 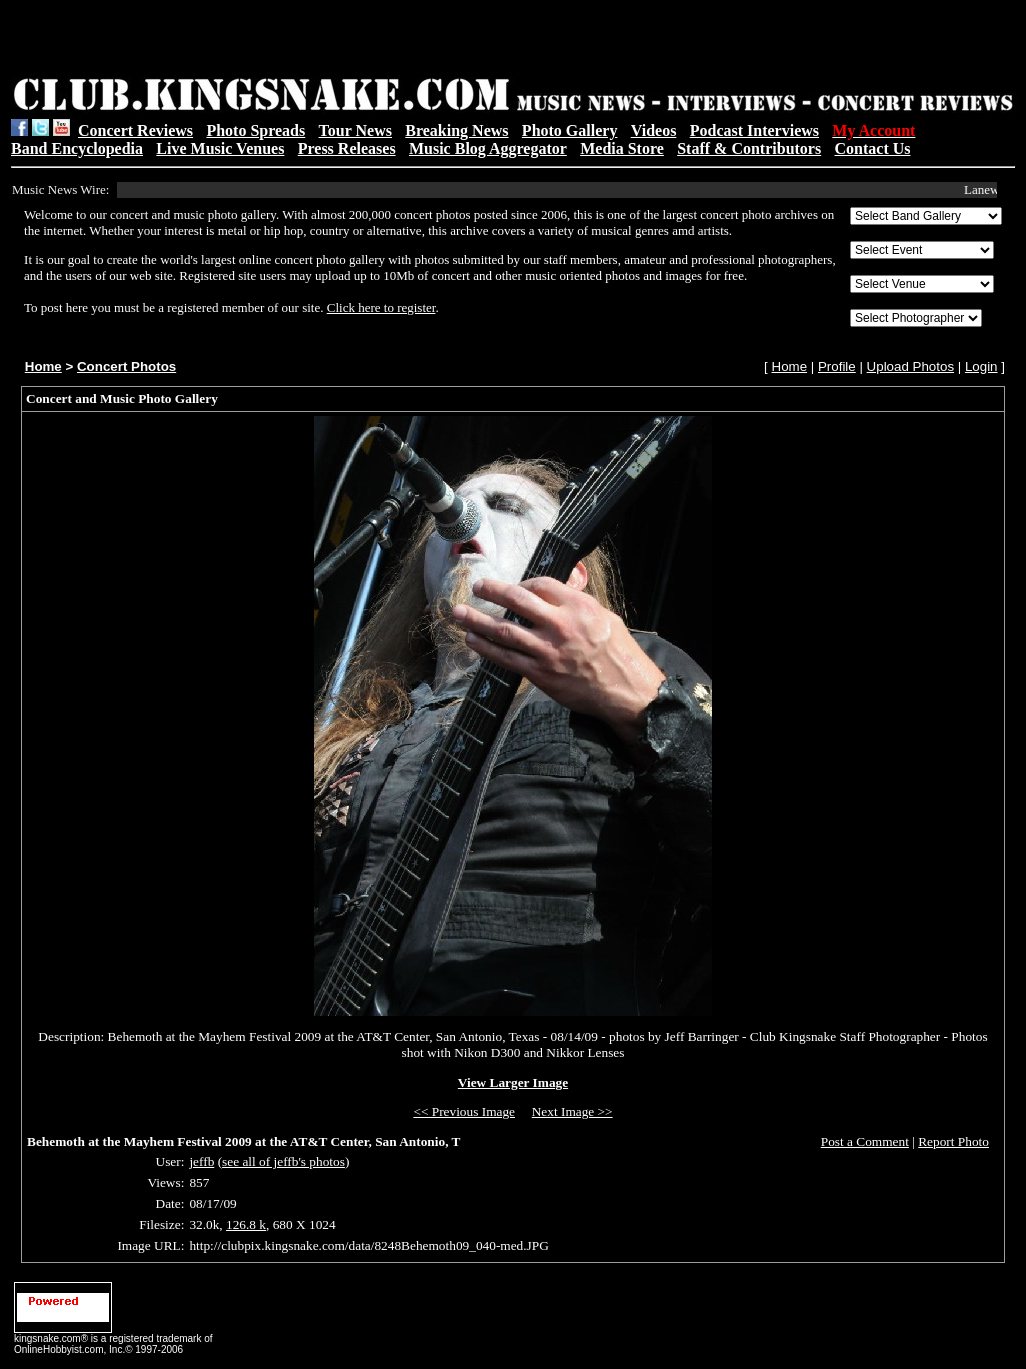 What do you see at coordinates (837, 366) in the screenshot?
I see `Profile` at bounding box center [837, 366].